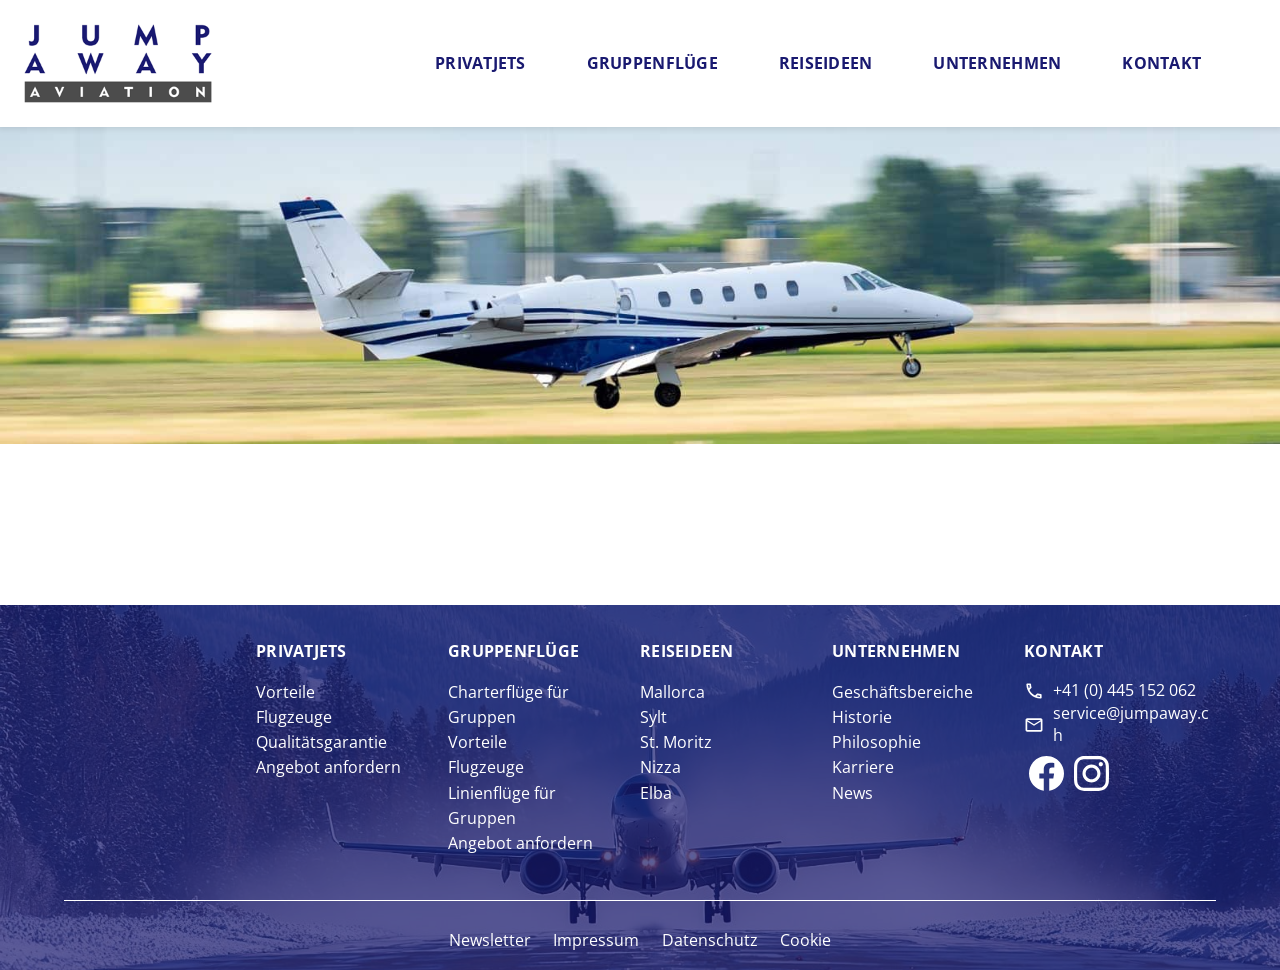  Describe the element at coordinates (863, 767) in the screenshot. I see `Karriere` at that location.